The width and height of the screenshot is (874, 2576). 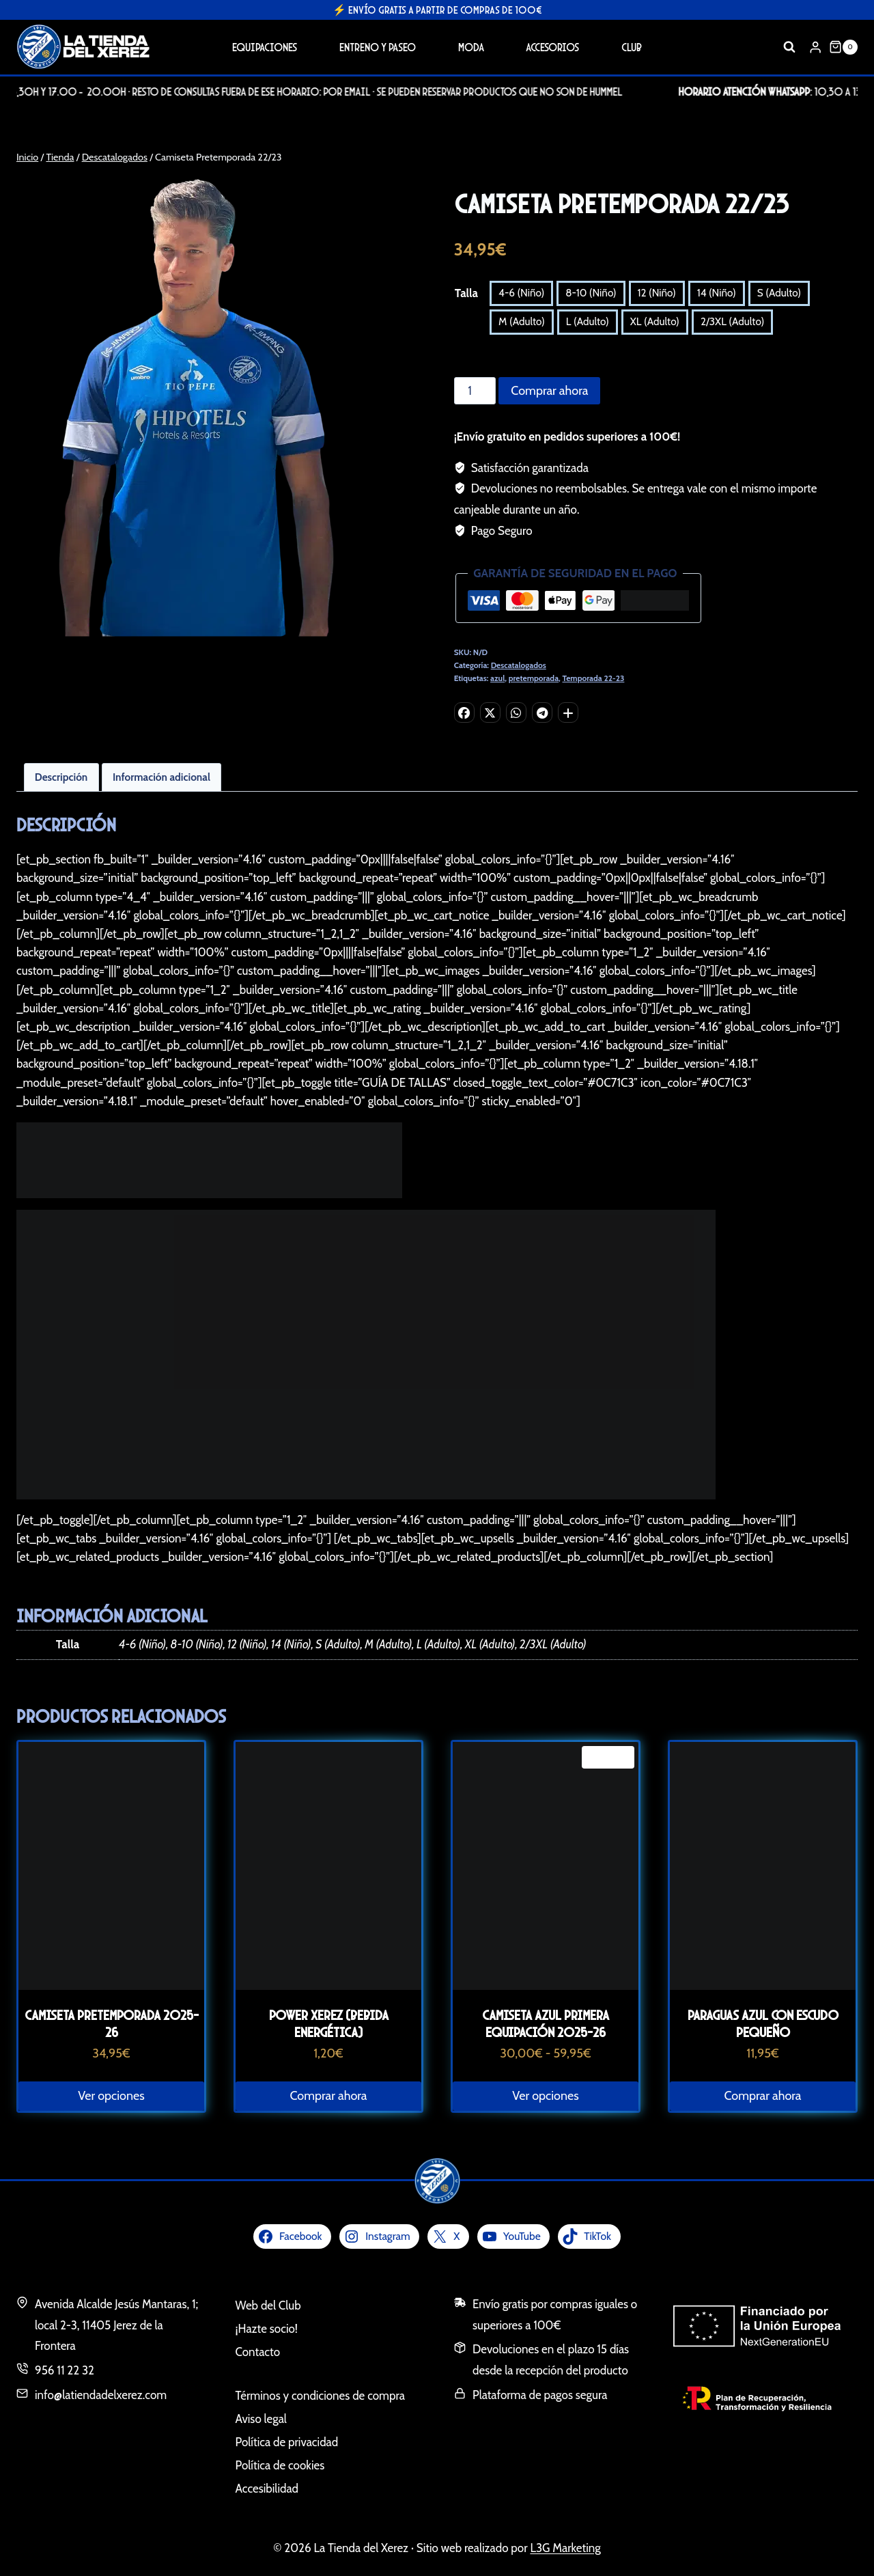 I want to click on Comprar ahora [button], so click(x=328, y=2095).